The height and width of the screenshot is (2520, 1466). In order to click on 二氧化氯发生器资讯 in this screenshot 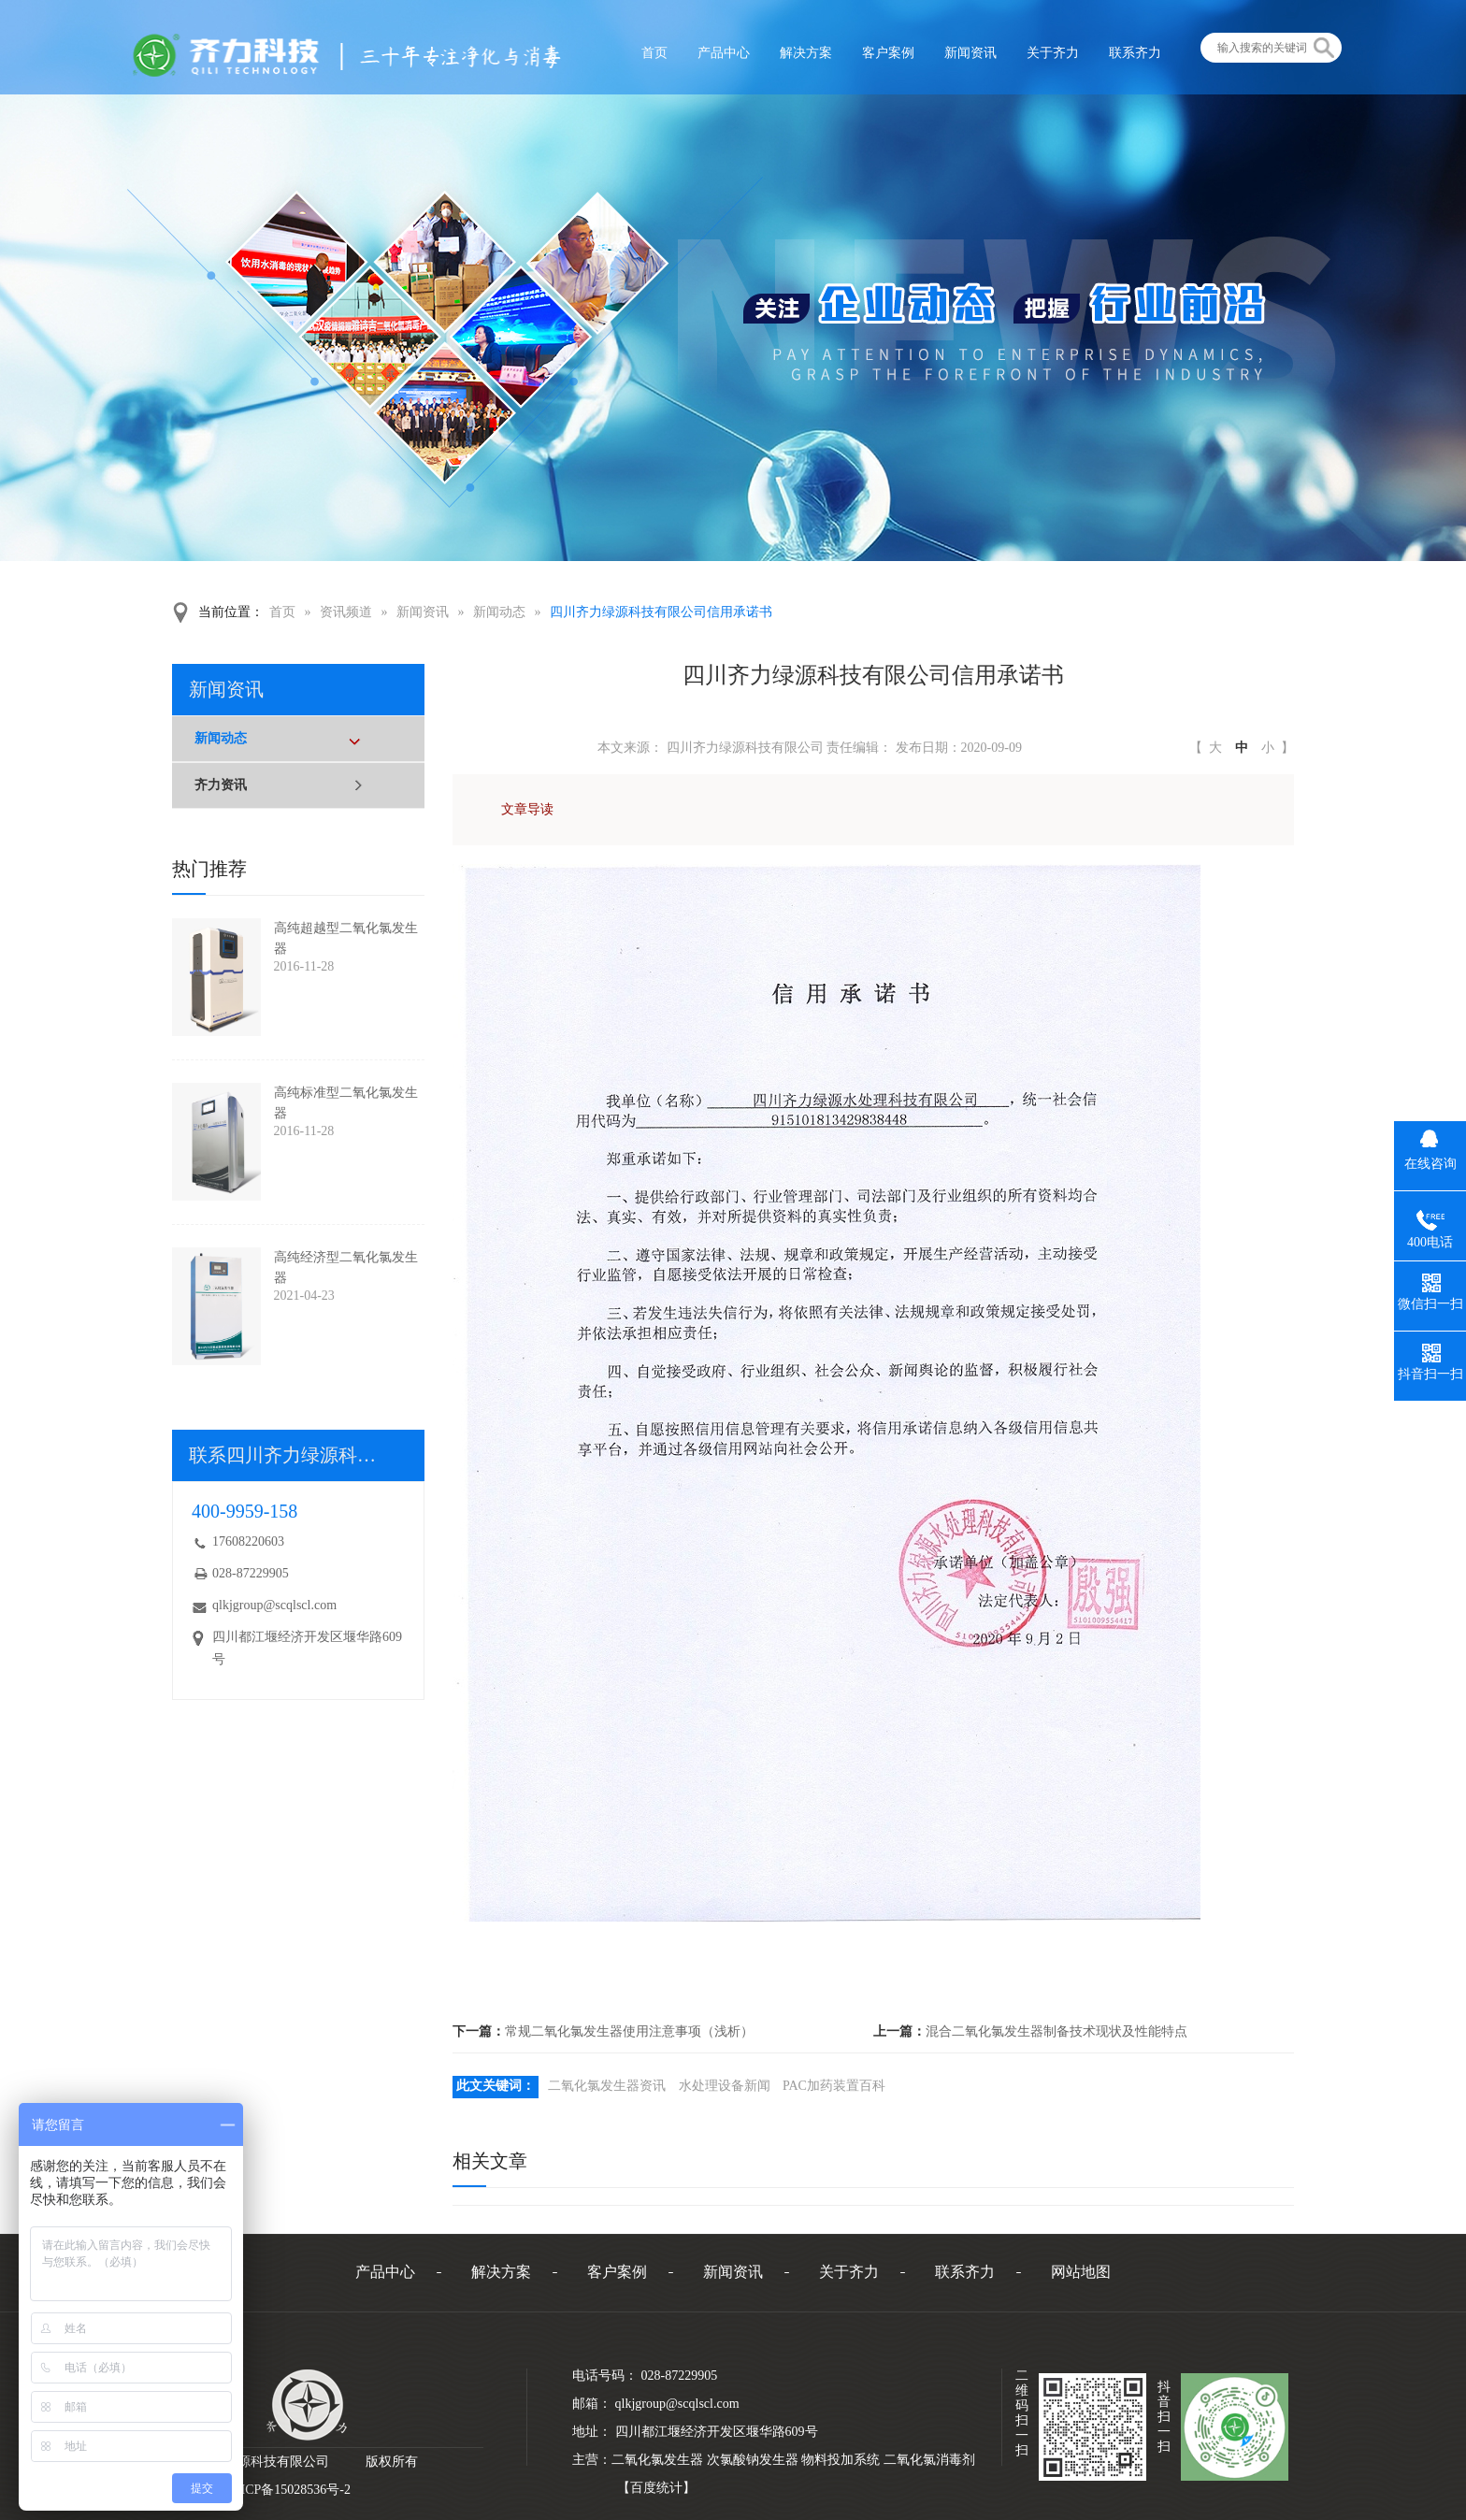, I will do `click(607, 2086)`.